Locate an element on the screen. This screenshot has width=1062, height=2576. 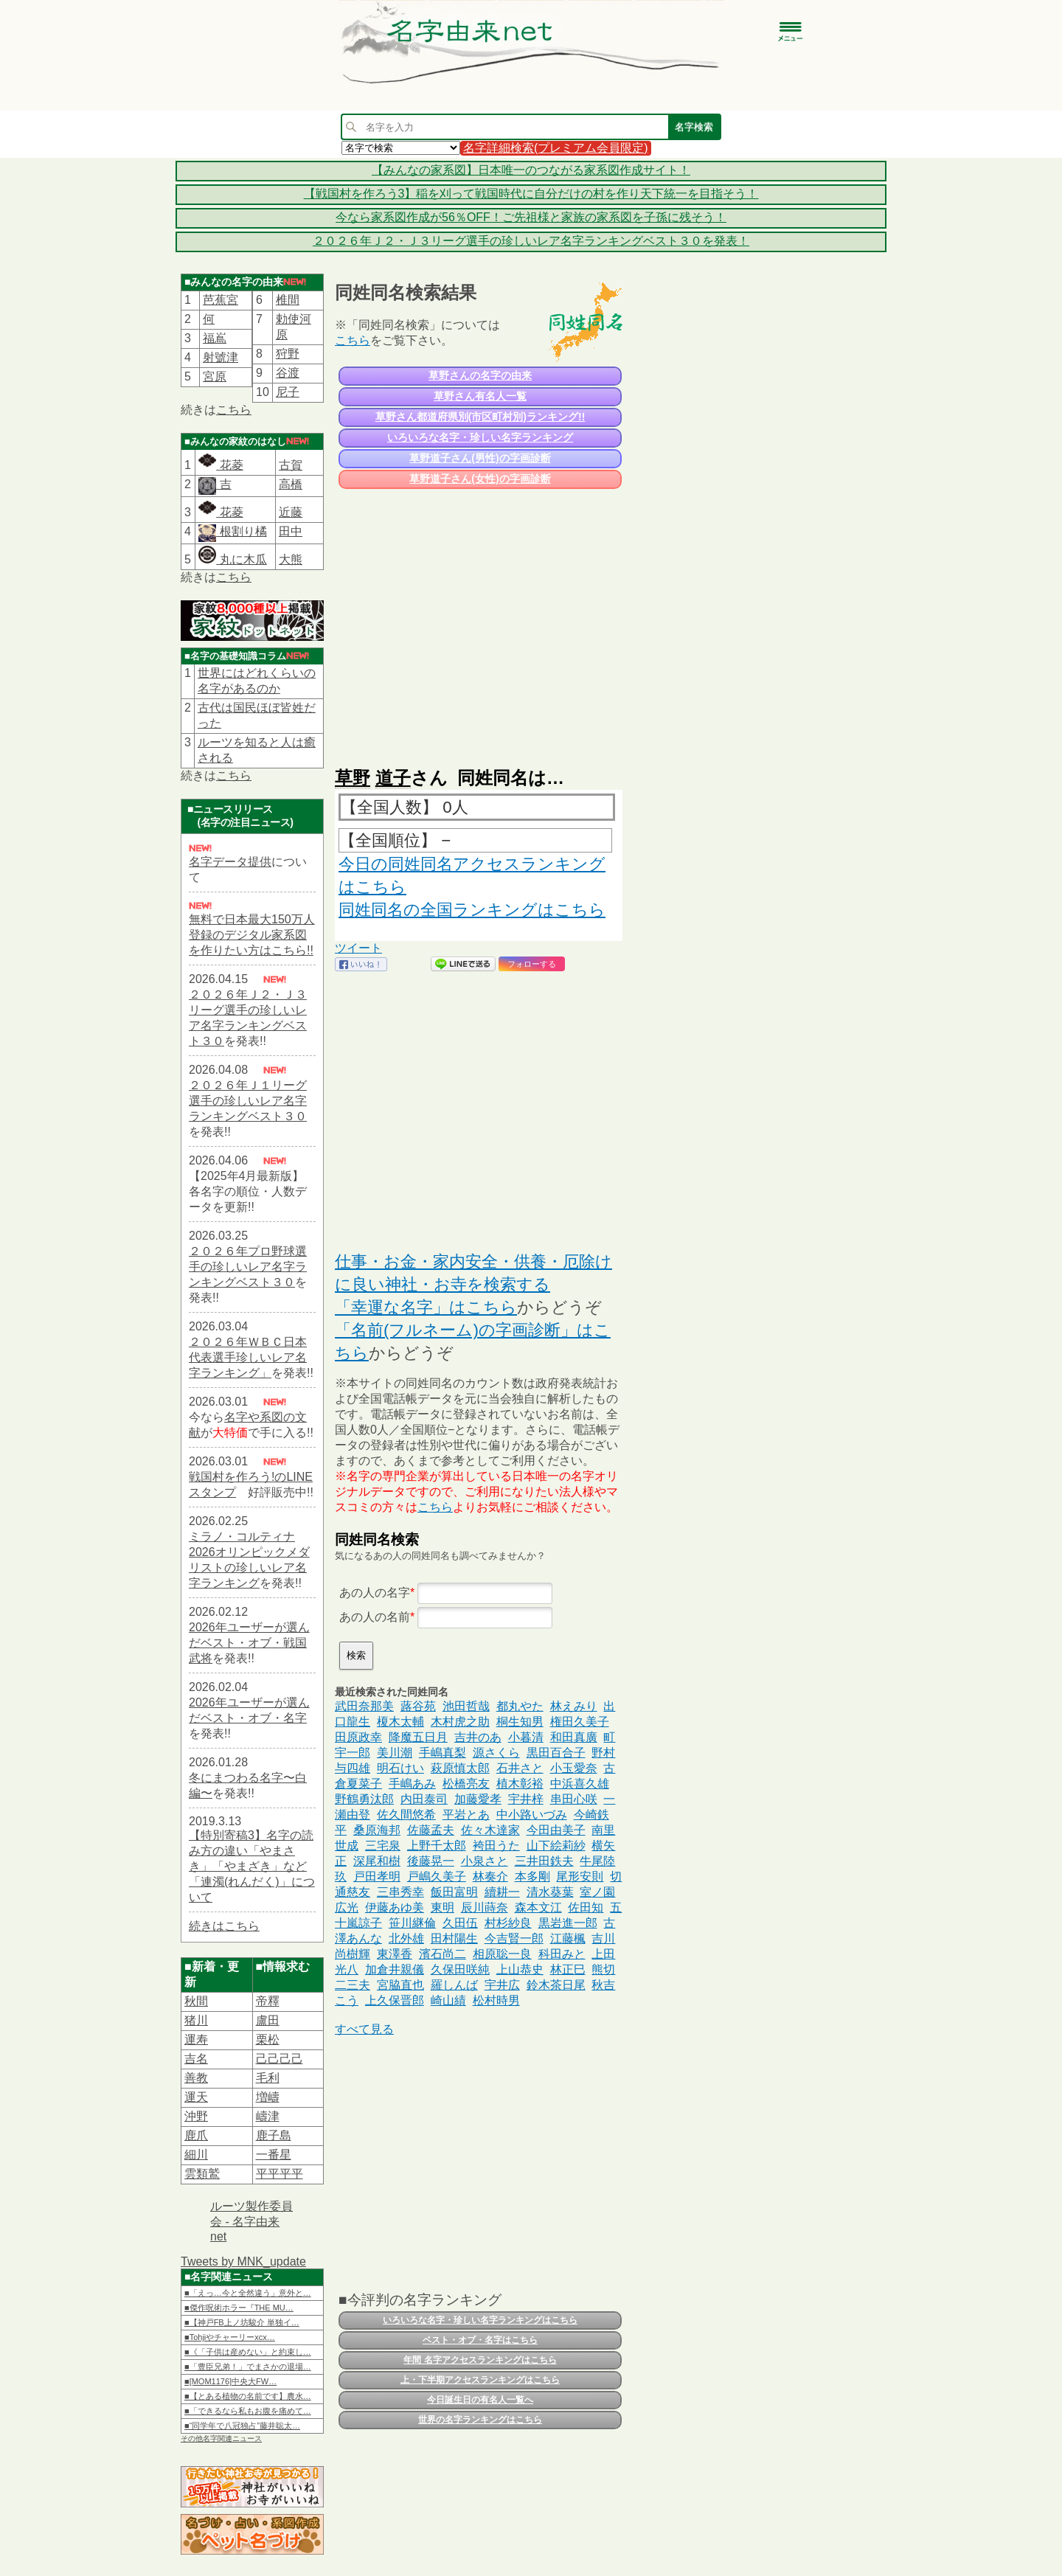
草野さん有名人一覧 is located at coordinates (480, 396).